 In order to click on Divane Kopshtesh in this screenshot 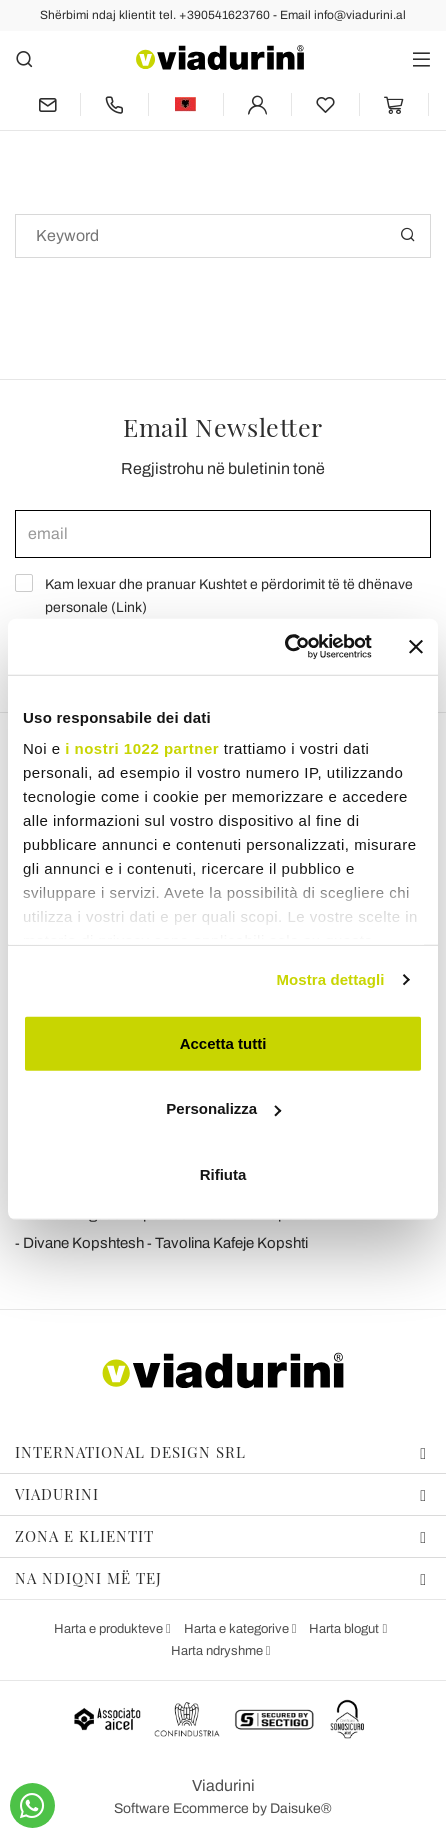, I will do `click(83, 1243)`.